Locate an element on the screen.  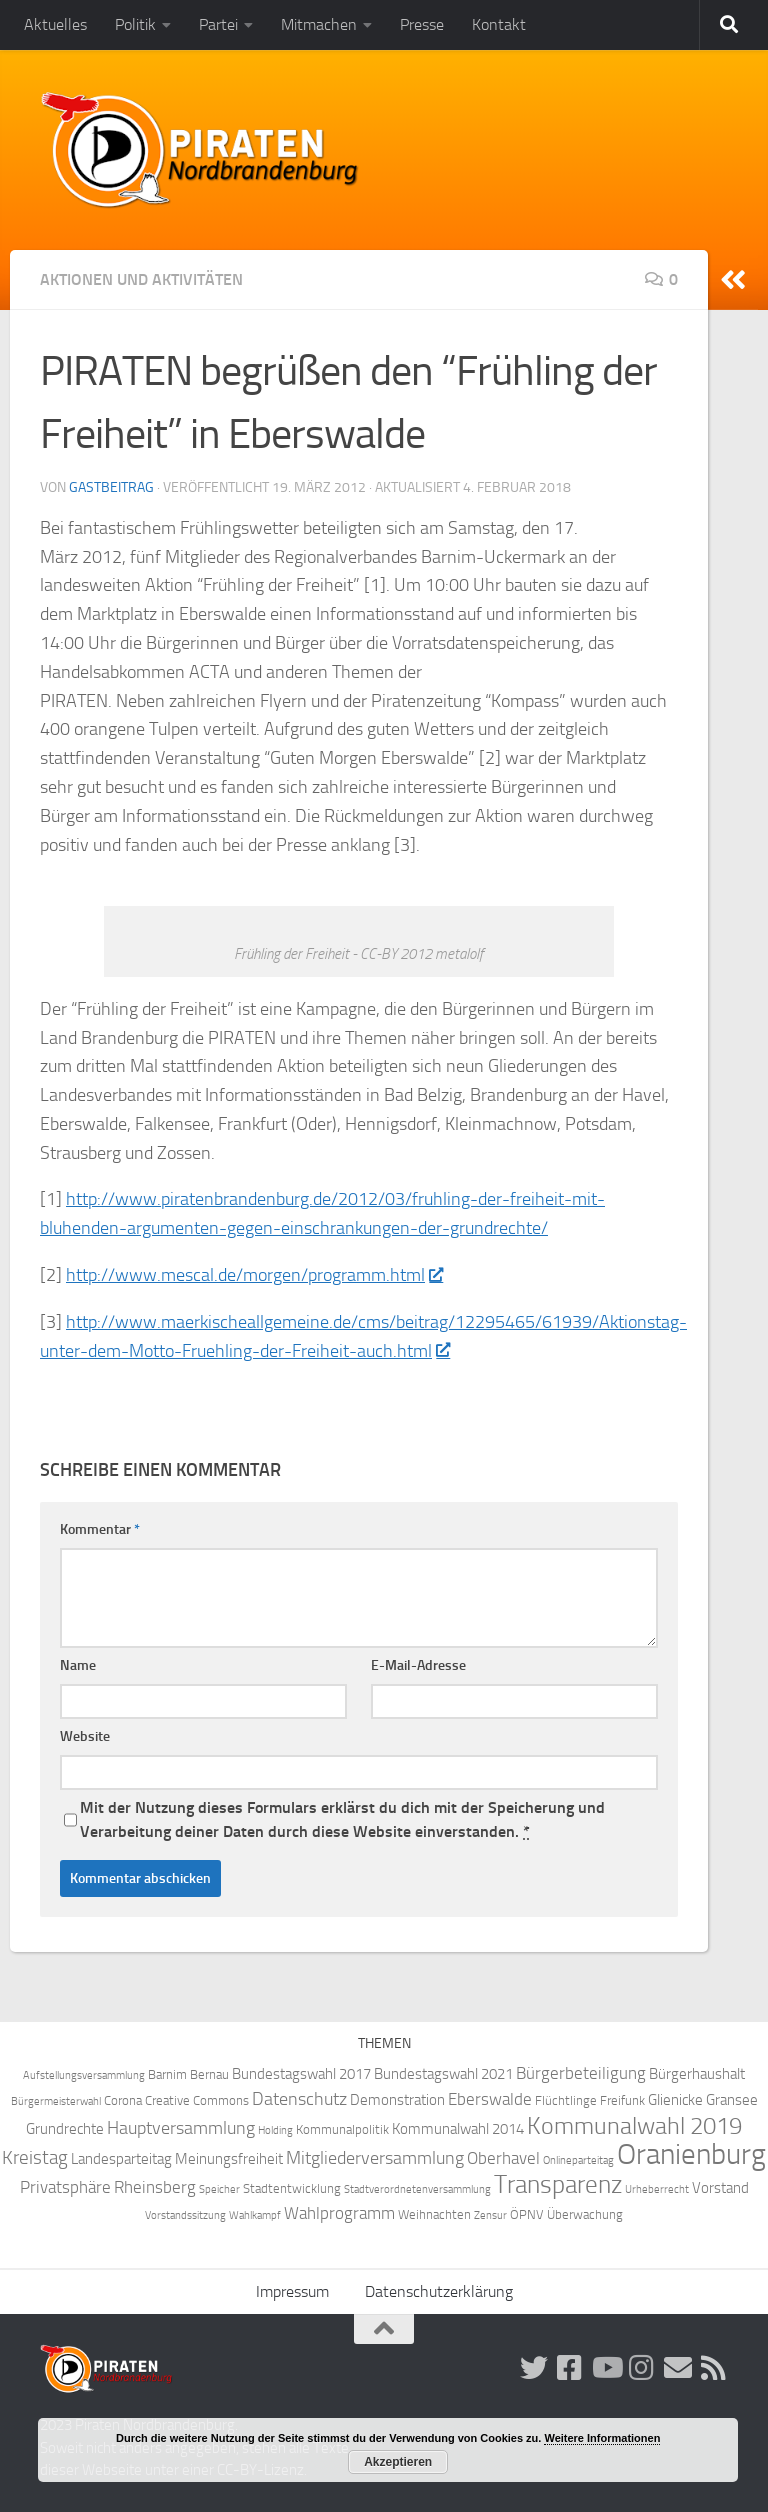
Creative Commons [Creative Commons (4 Einträge)] is located at coordinates (197, 2100).